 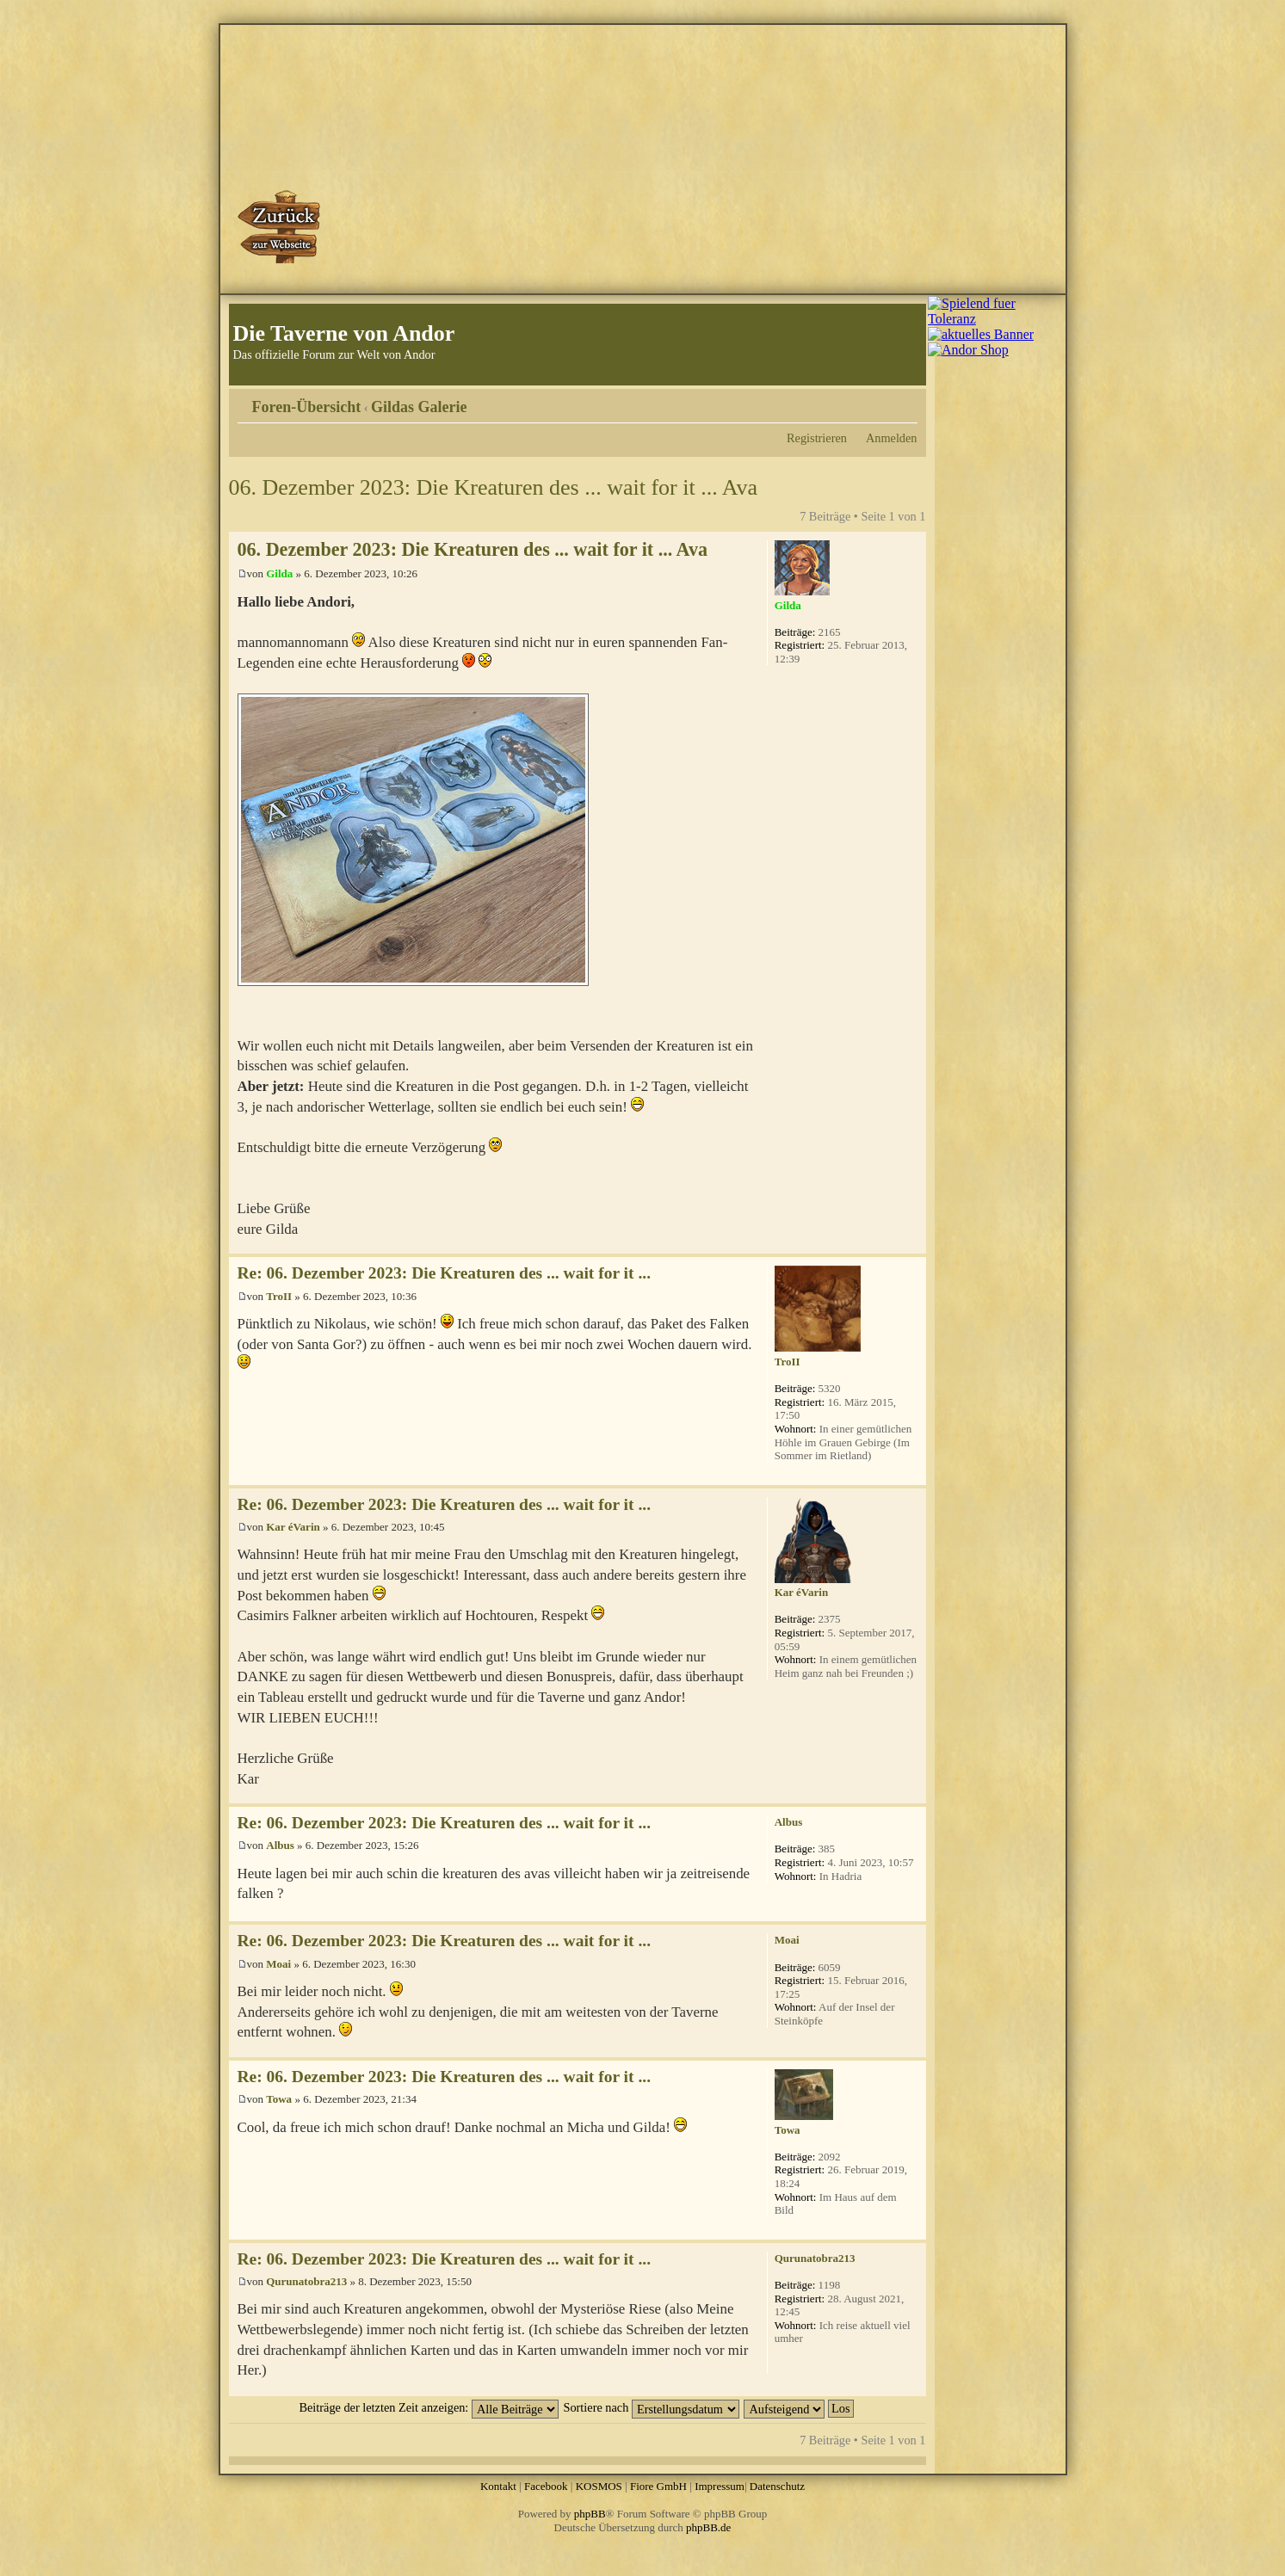 What do you see at coordinates (658, 2486) in the screenshot?
I see `Fiore GmbH` at bounding box center [658, 2486].